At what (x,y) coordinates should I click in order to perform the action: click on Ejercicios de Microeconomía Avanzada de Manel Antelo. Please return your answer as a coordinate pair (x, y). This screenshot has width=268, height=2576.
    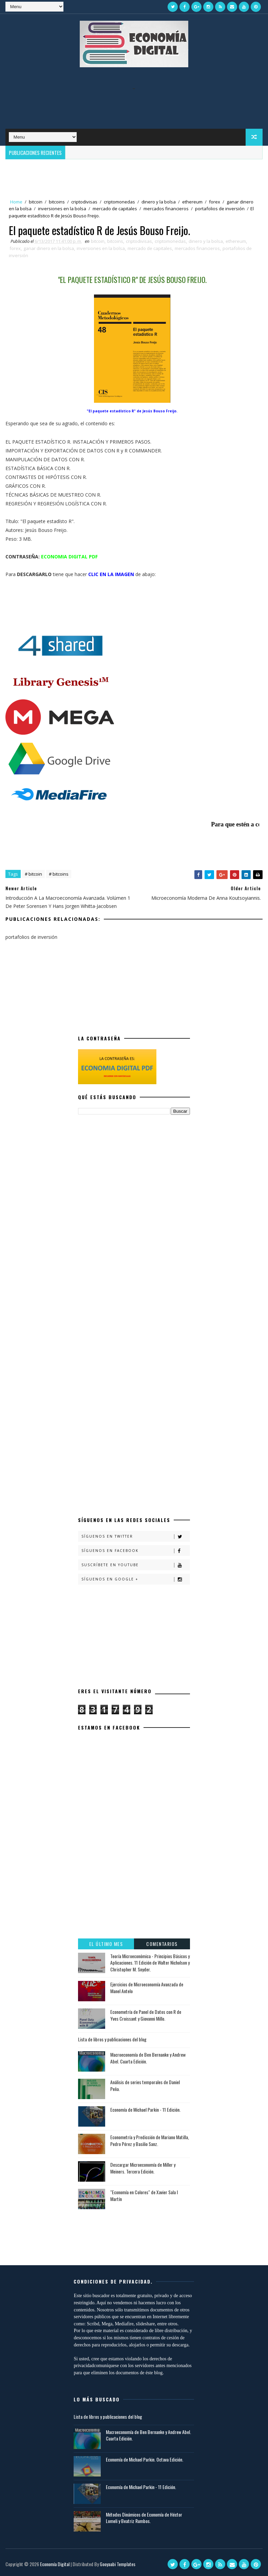
    Looking at the image, I should click on (146, 1987).